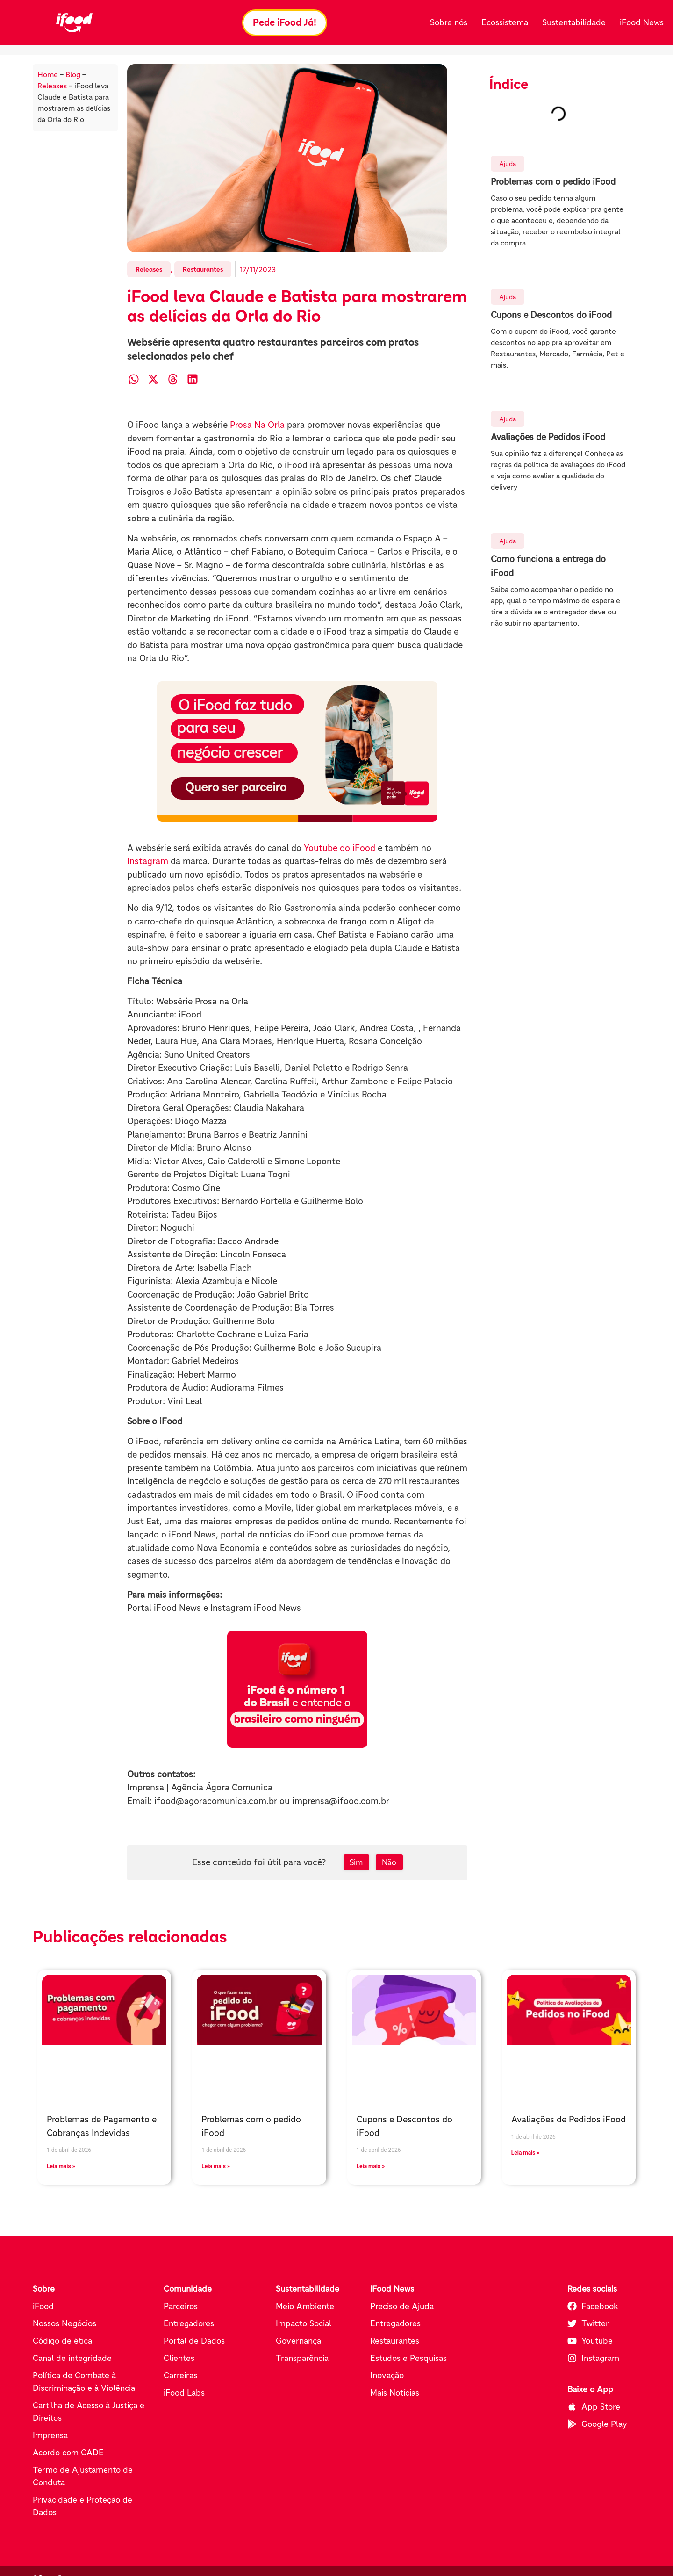 This screenshot has height=2576, width=673. I want to click on [Pede iFood já (abre em nova aba)], so click(297, 1690).